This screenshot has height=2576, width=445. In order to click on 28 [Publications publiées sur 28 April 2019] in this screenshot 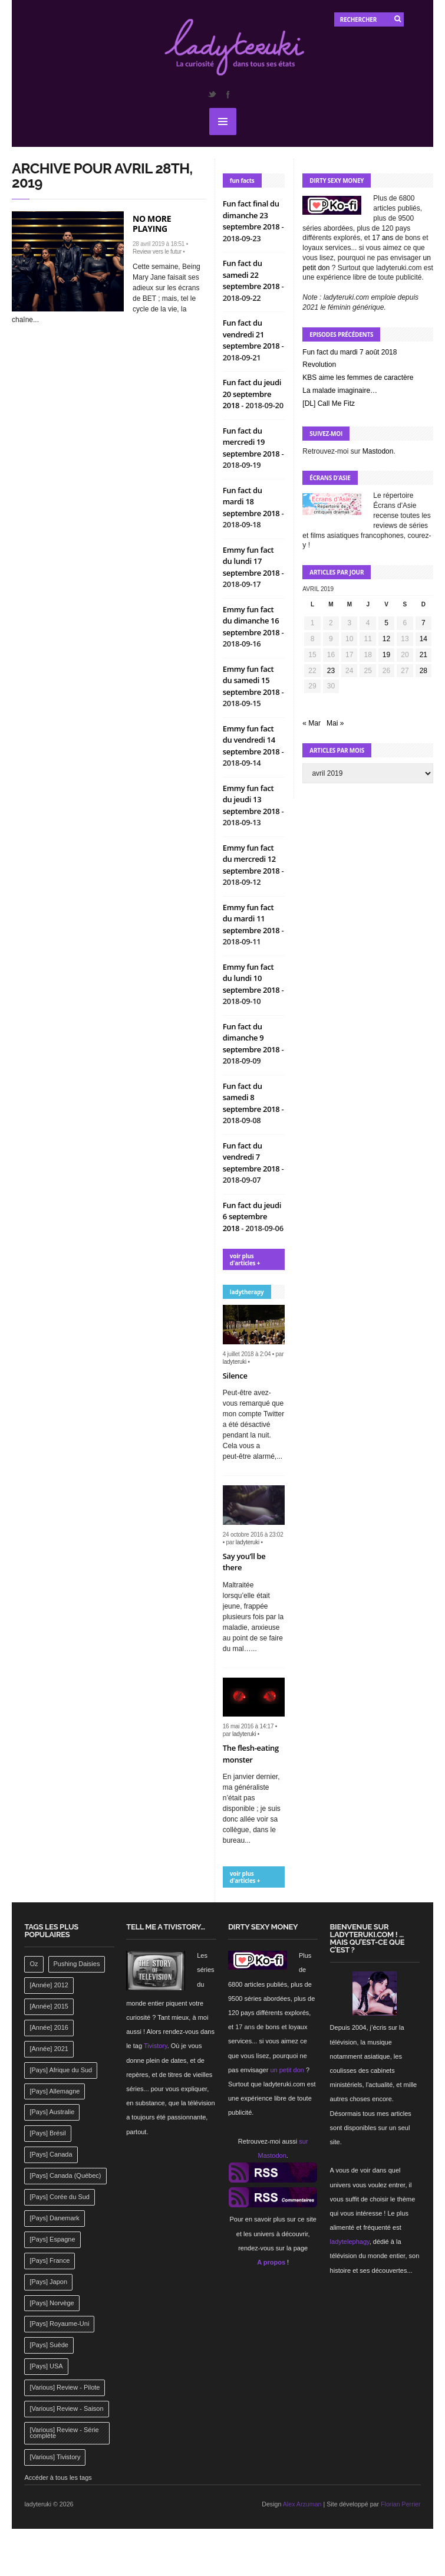, I will do `click(423, 671)`.